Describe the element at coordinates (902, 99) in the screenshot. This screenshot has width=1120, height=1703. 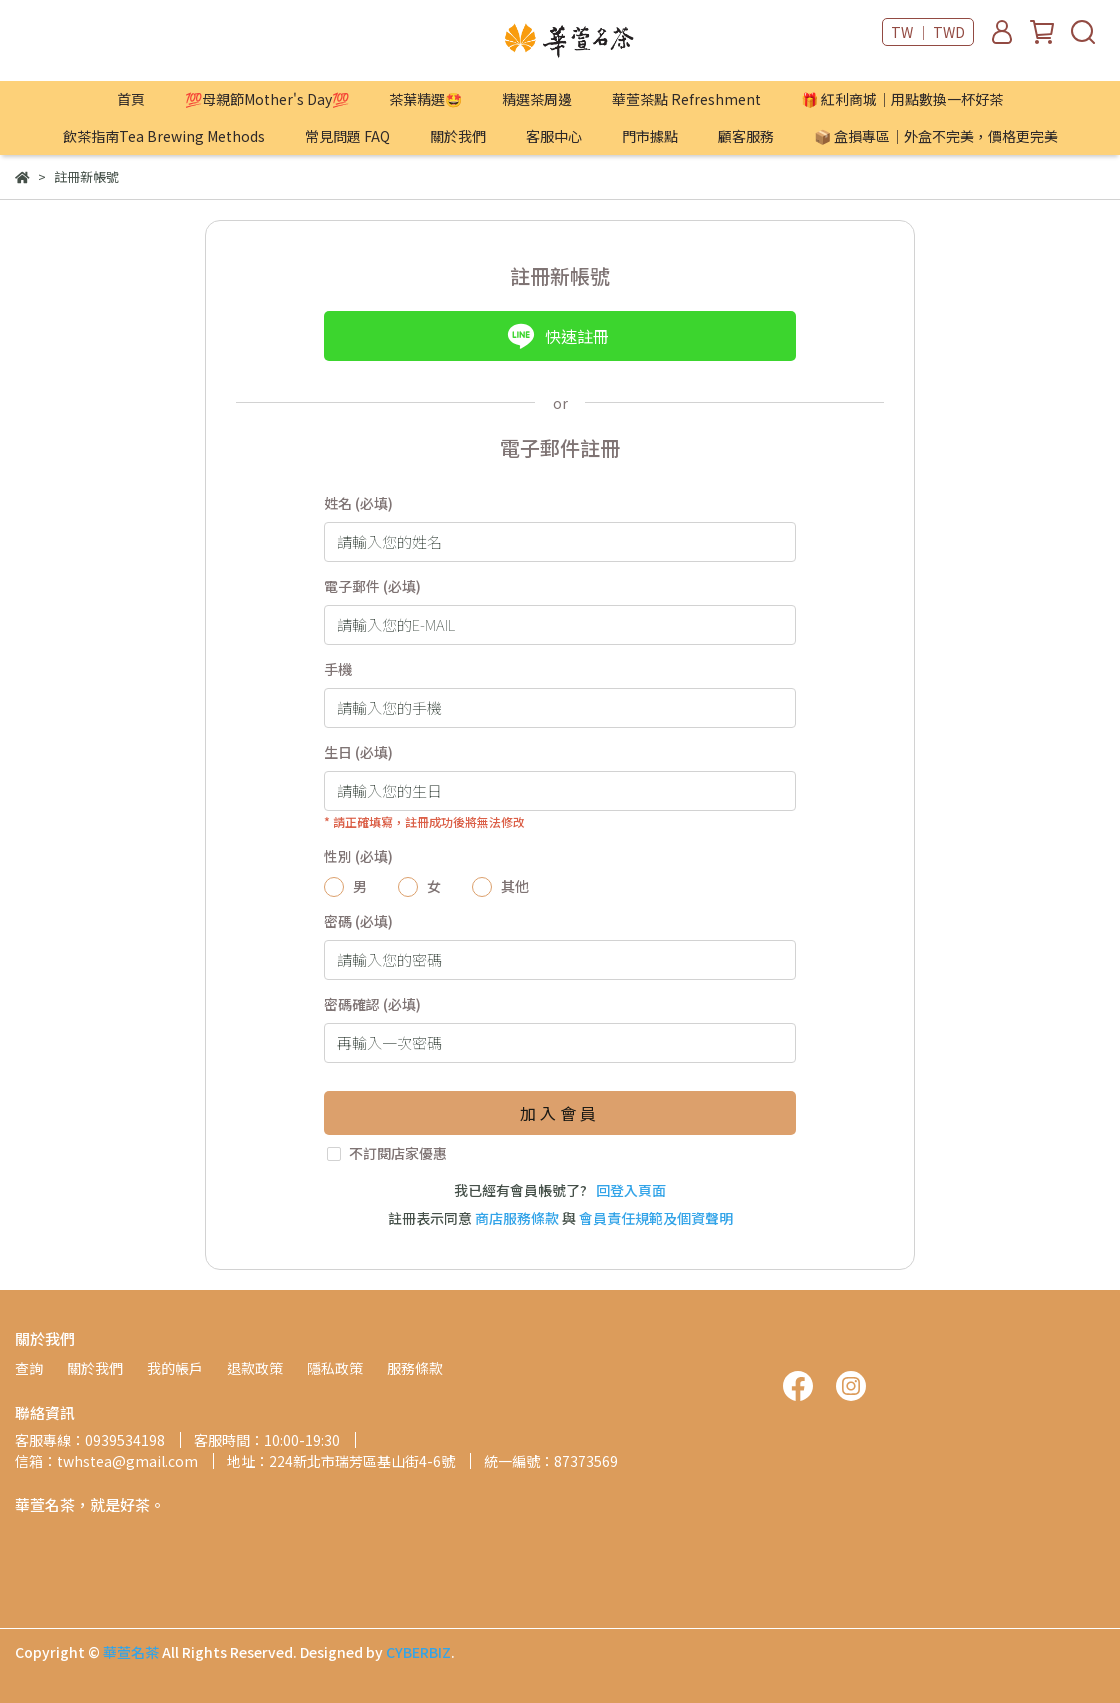
I see `🎁 紅利商城｜用點數換一杯好茶` at that location.